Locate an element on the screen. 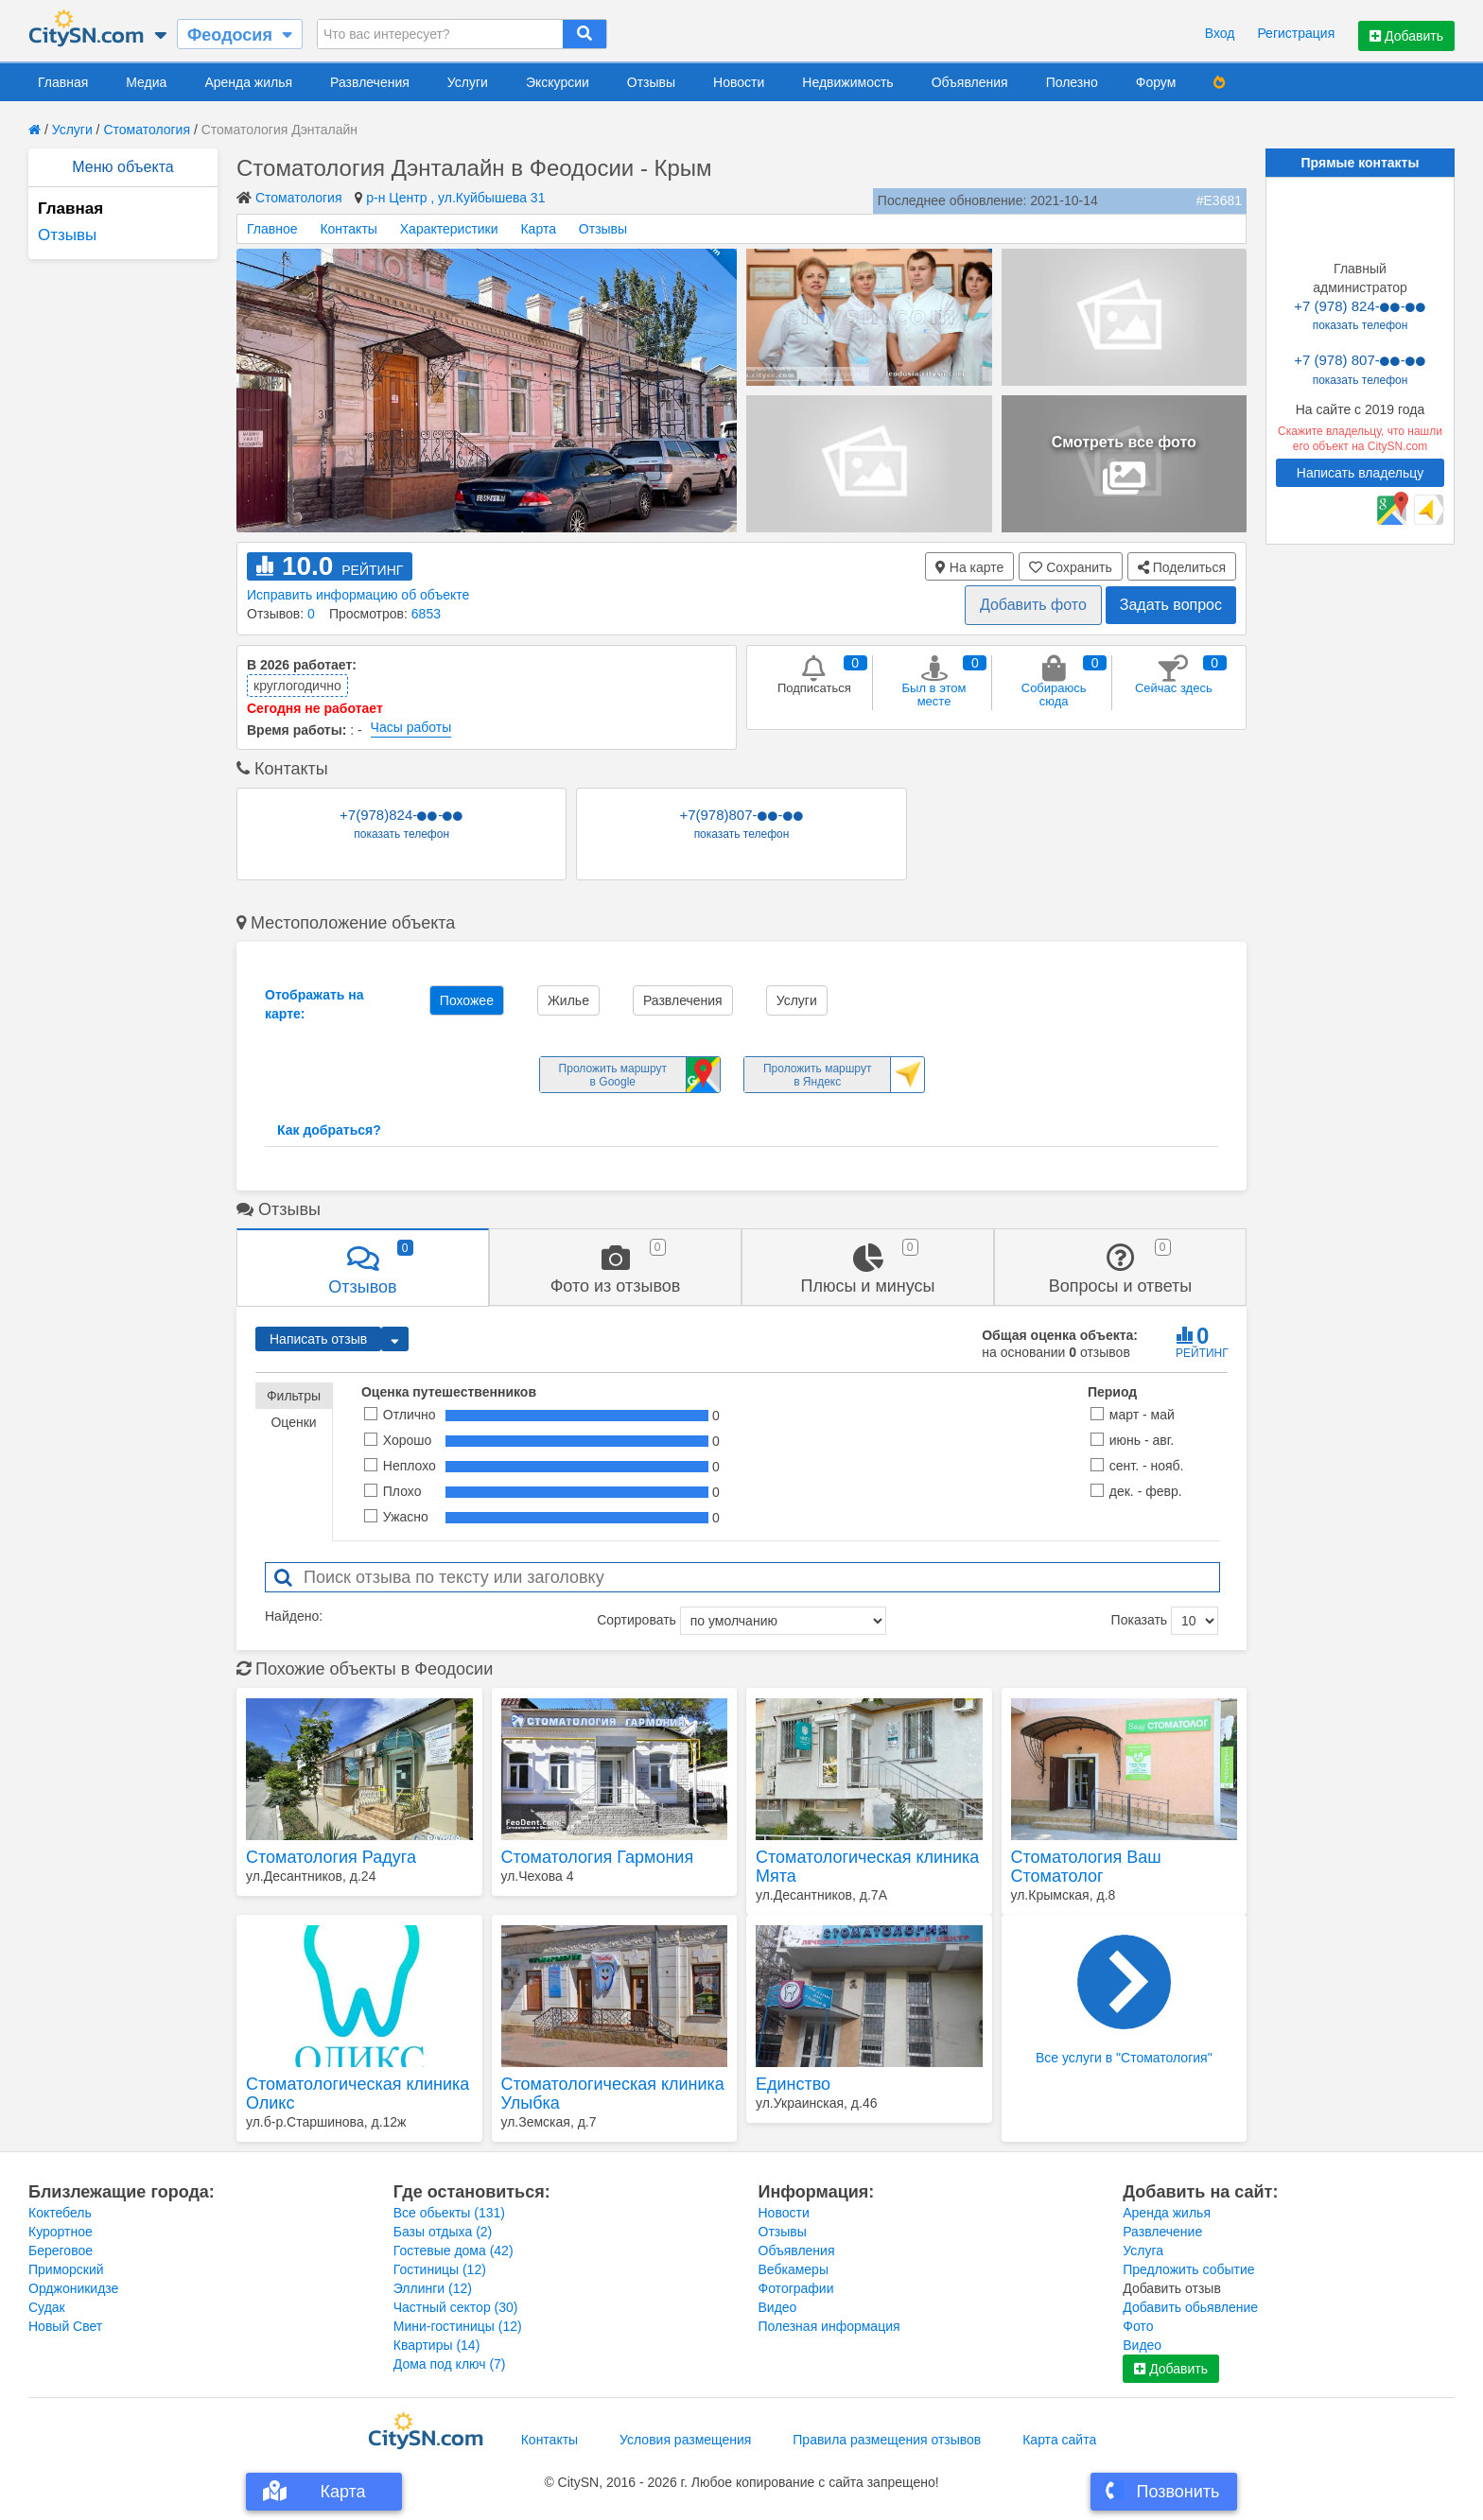 This screenshot has height=2520, width=1483. Условия размещения is located at coordinates (685, 2439).